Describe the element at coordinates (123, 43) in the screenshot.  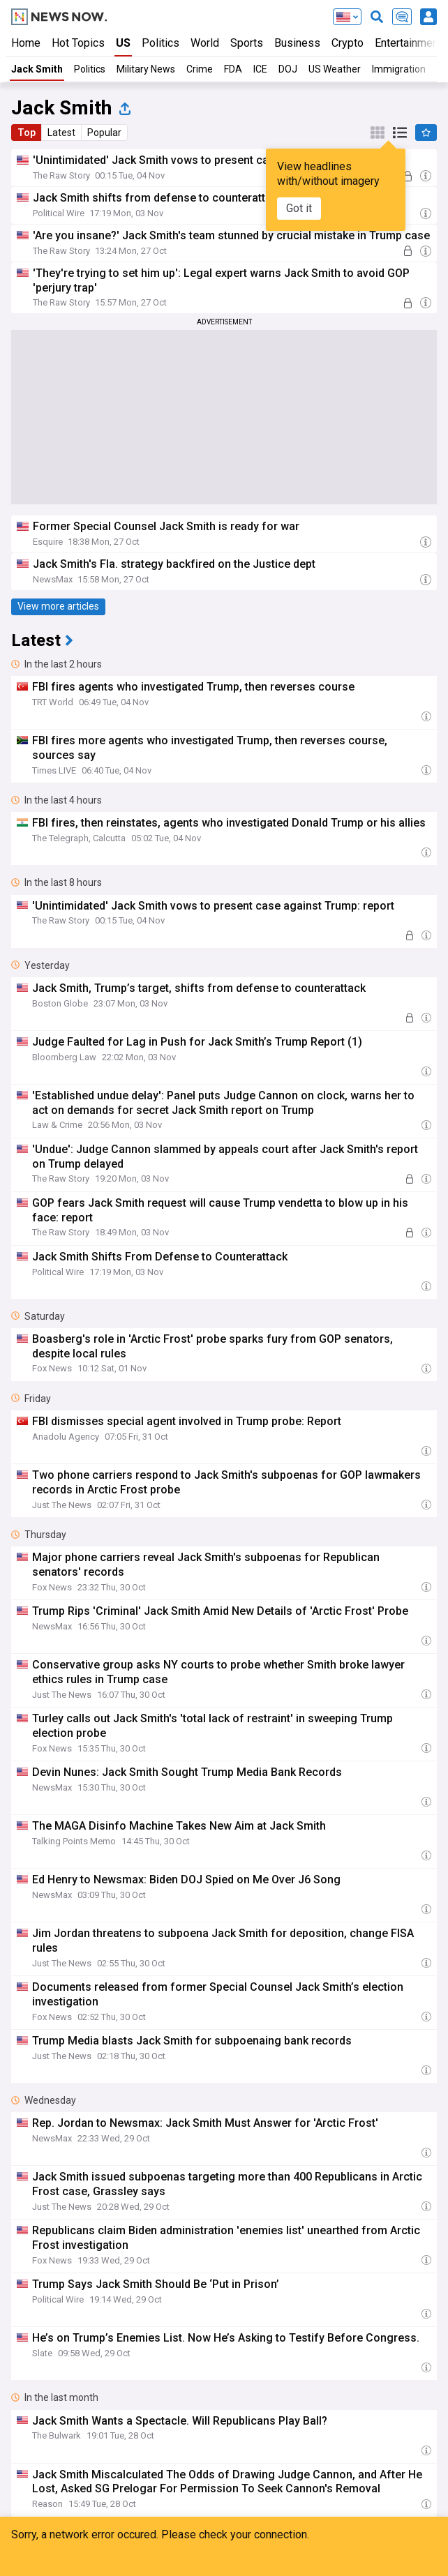
I see `US` at that location.